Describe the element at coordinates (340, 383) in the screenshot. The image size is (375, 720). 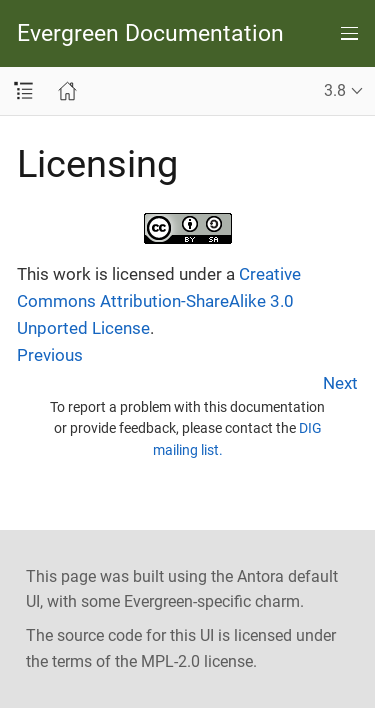
I see `Next` at that location.